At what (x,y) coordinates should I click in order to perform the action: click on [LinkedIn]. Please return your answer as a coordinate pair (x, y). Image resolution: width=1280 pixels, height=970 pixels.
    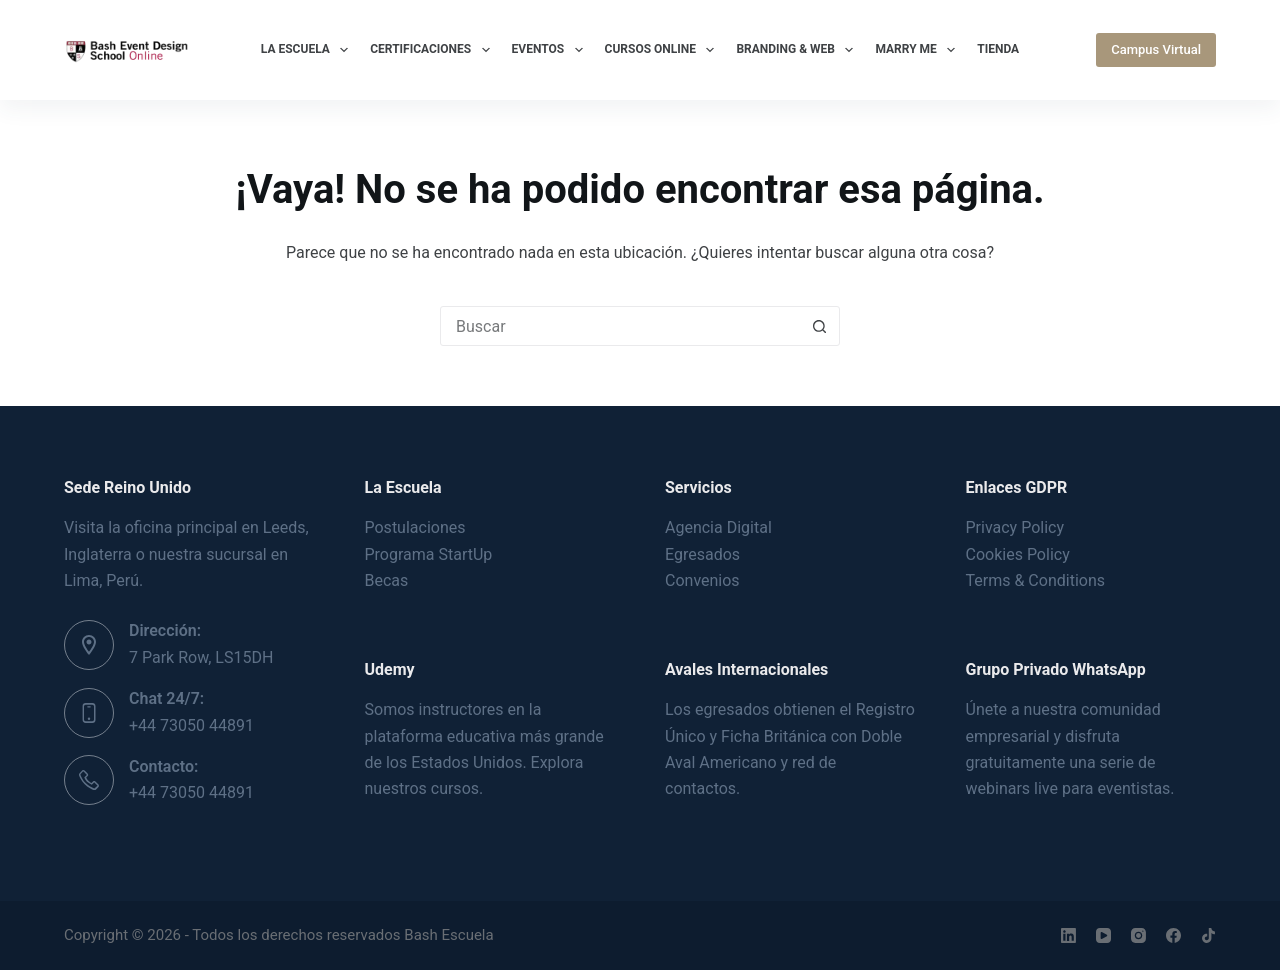
    Looking at the image, I should click on (1068, 935).